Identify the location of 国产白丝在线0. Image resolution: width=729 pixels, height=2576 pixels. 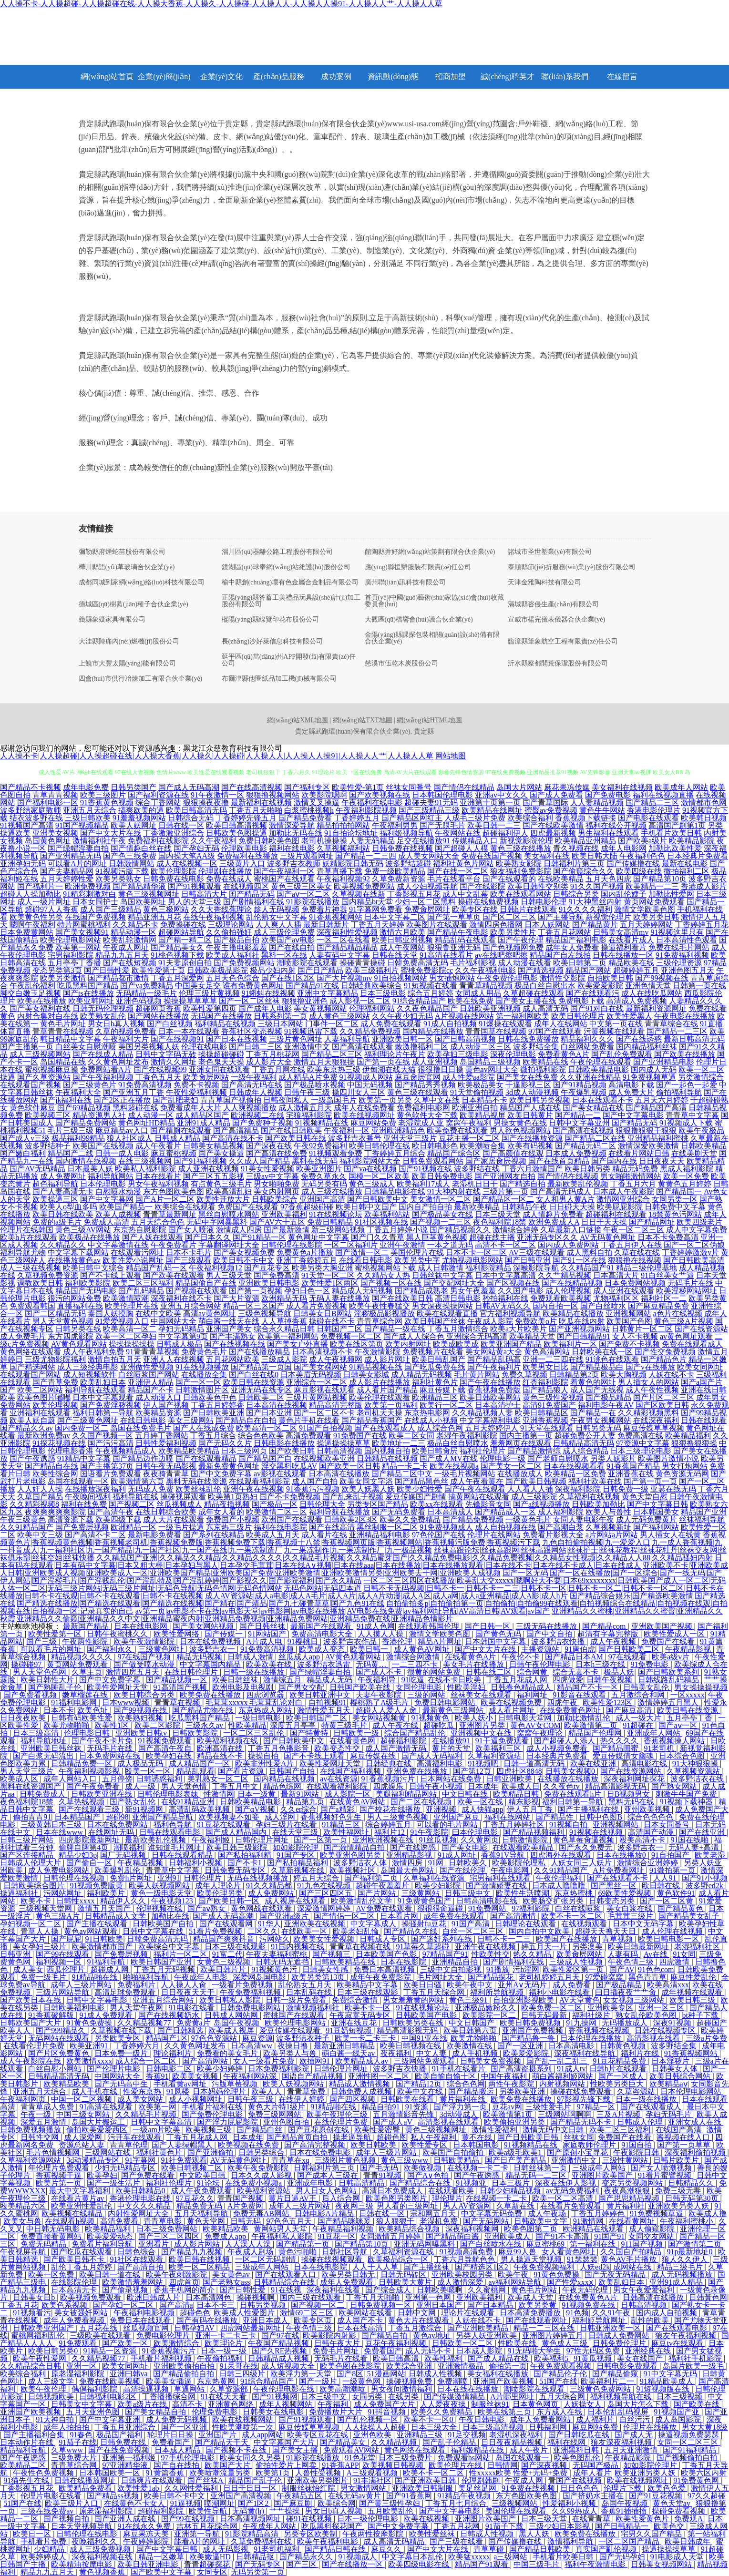
(253, 1374).